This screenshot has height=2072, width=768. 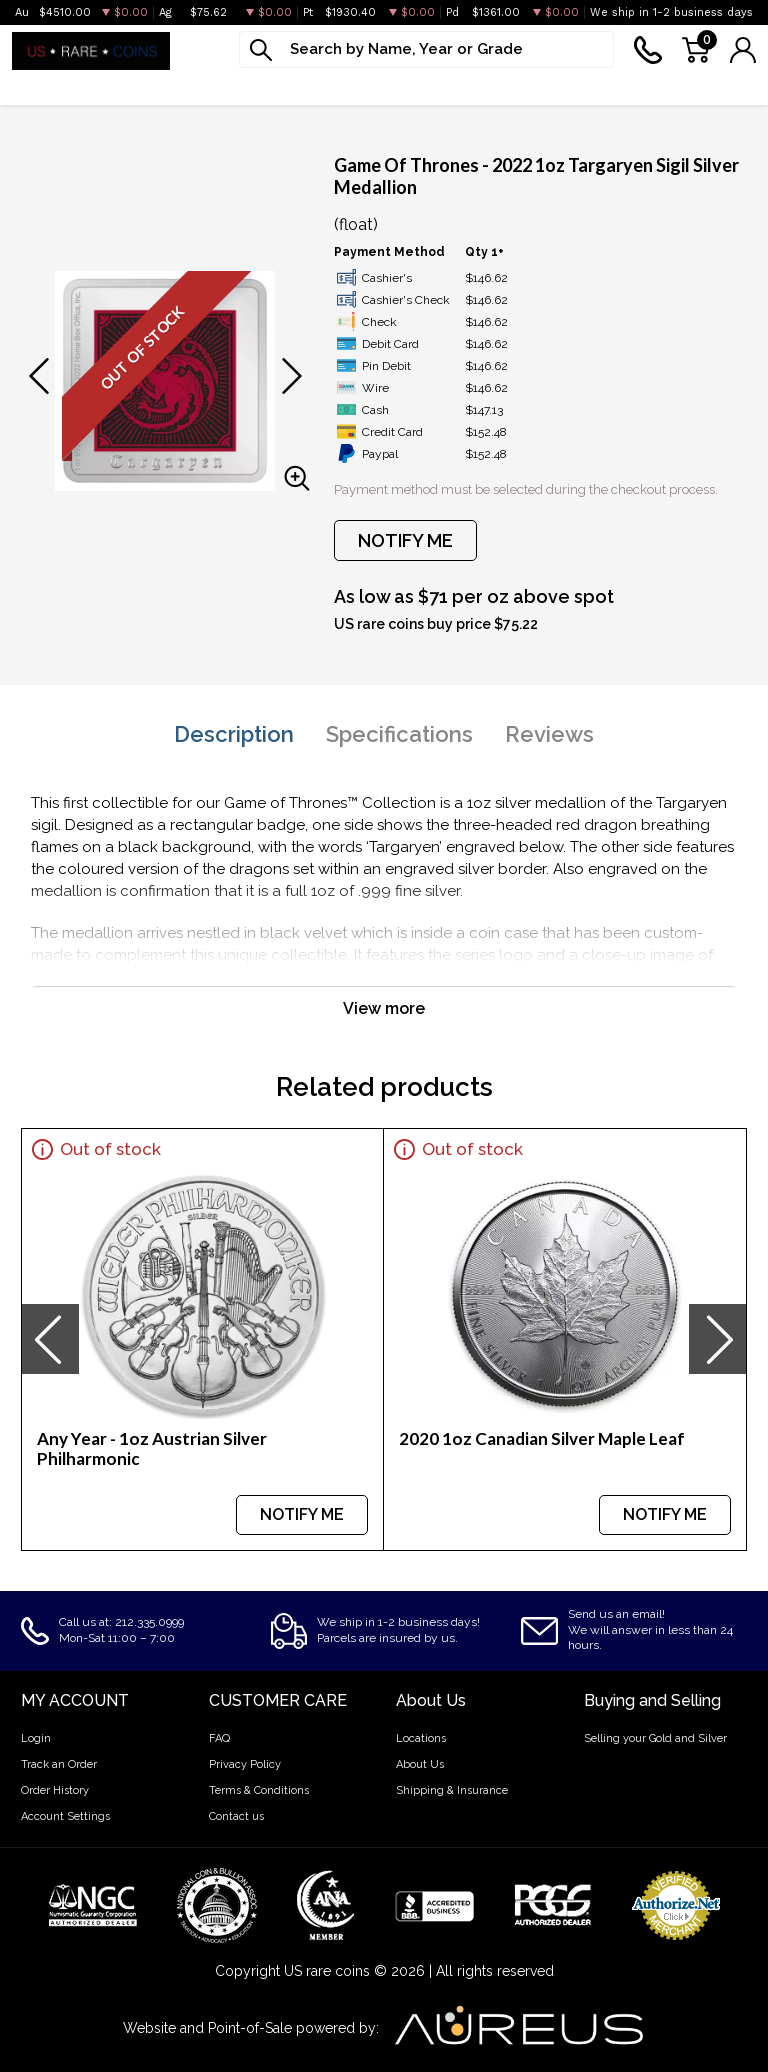 What do you see at coordinates (55, 1790) in the screenshot?
I see `Order History` at bounding box center [55, 1790].